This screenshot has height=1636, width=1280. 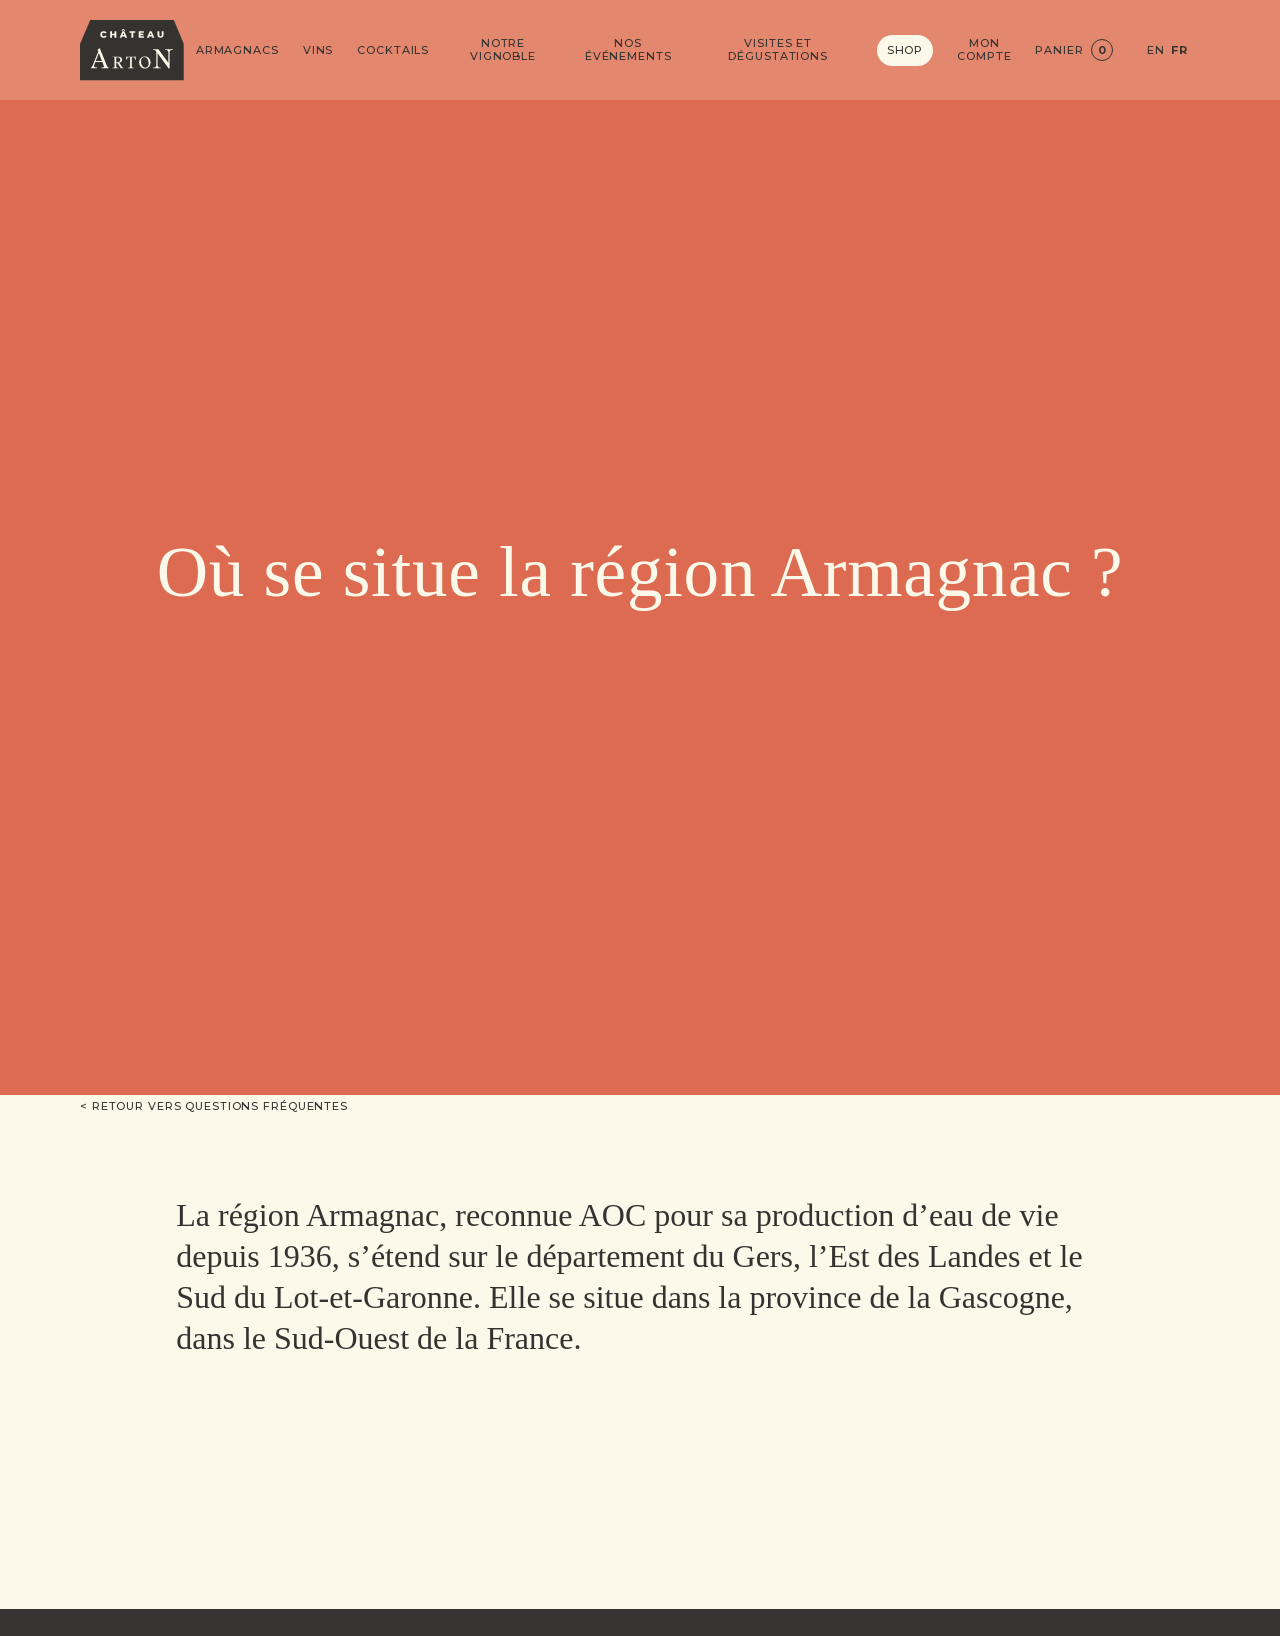 I want to click on Nos événements, so click(x=628, y=50).